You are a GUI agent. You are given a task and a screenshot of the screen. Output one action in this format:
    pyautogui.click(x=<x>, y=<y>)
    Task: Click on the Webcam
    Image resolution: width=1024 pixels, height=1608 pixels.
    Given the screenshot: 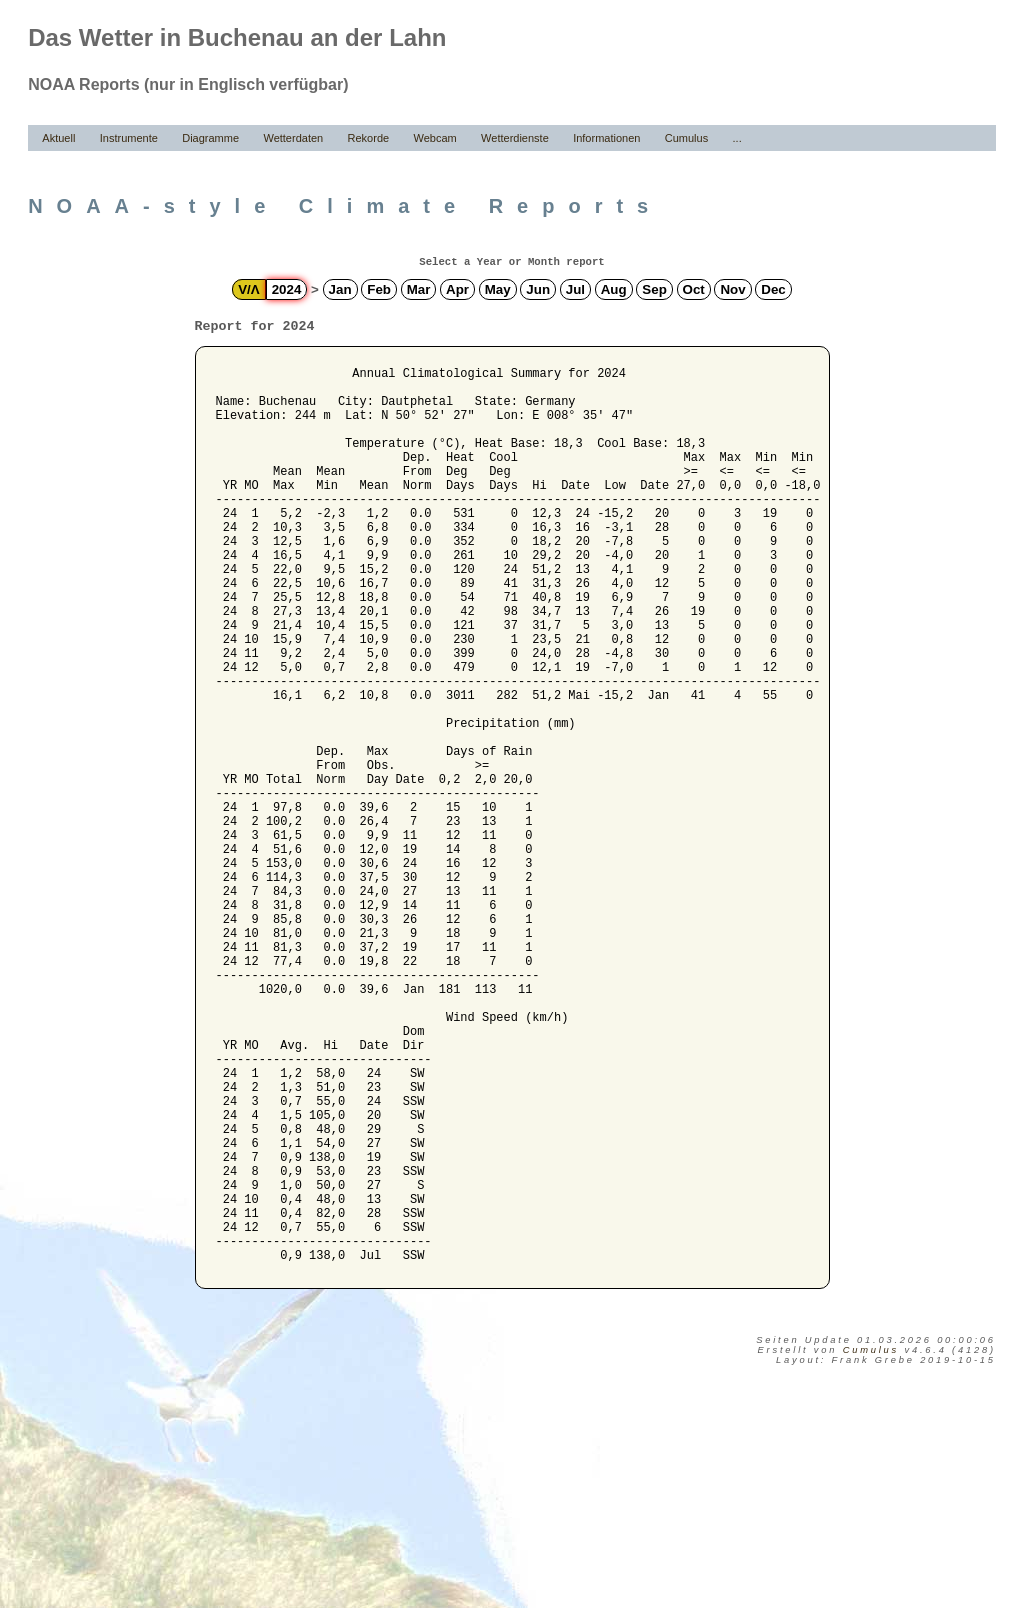 What is the action you would take?
    pyautogui.click(x=435, y=138)
    